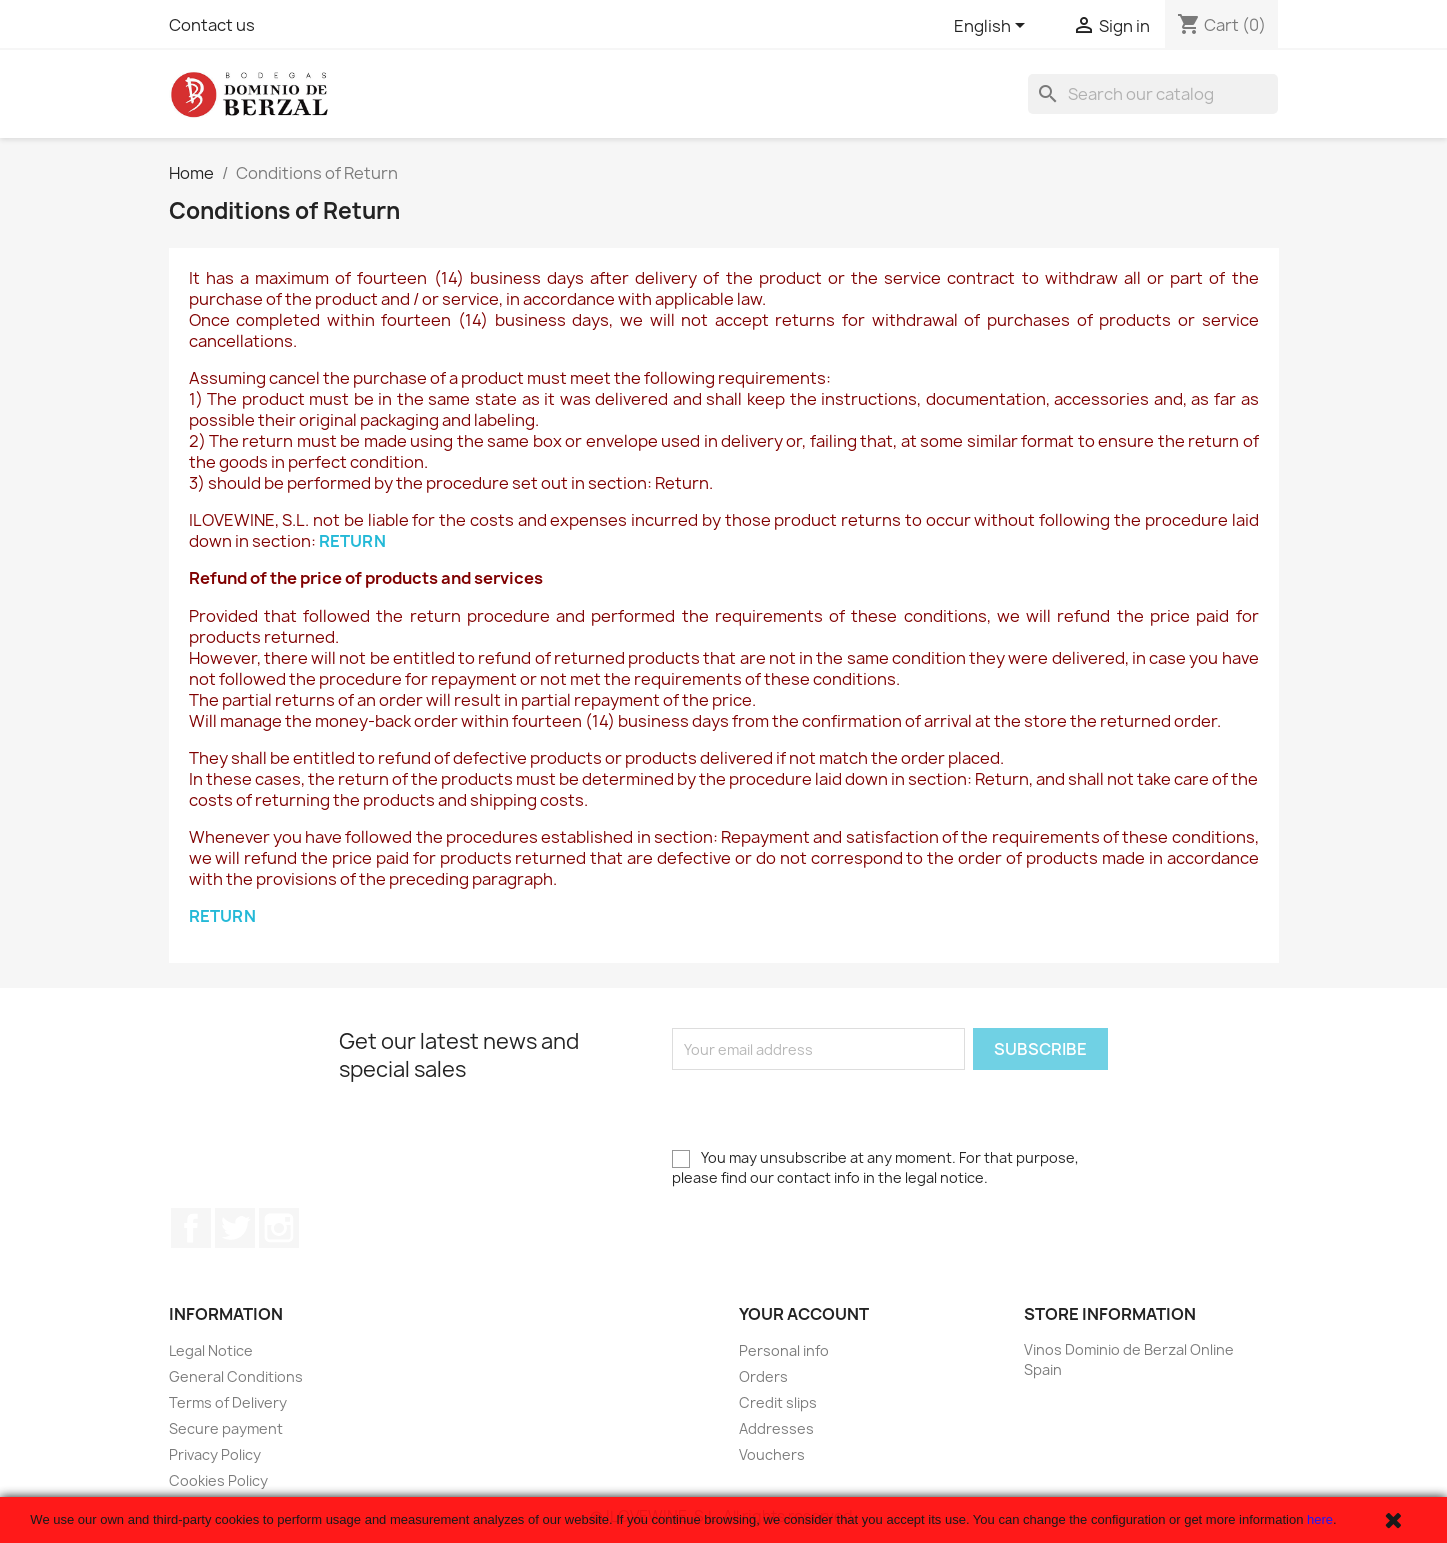  What do you see at coordinates (824, 1109) in the screenshot?
I see `[presentation]` at bounding box center [824, 1109].